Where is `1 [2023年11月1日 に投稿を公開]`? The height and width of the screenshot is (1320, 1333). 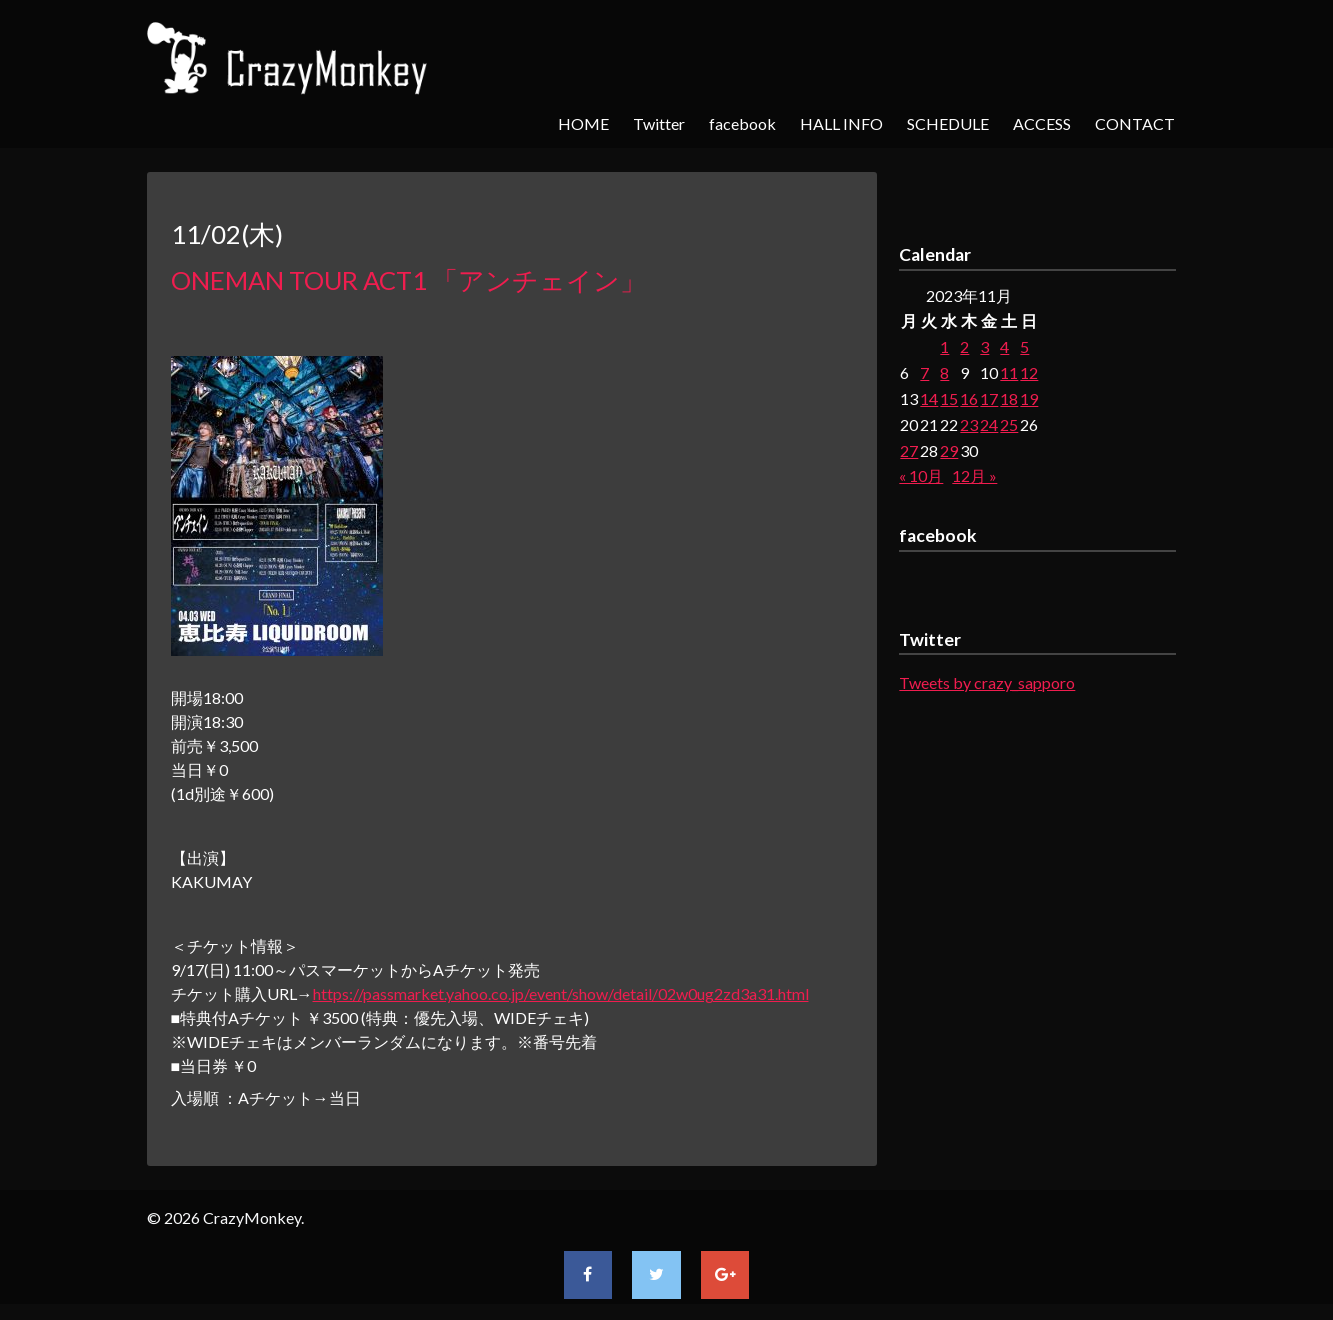 1 [2023年11月1日 に投稿を公開] is located at coordinates (944, 346).